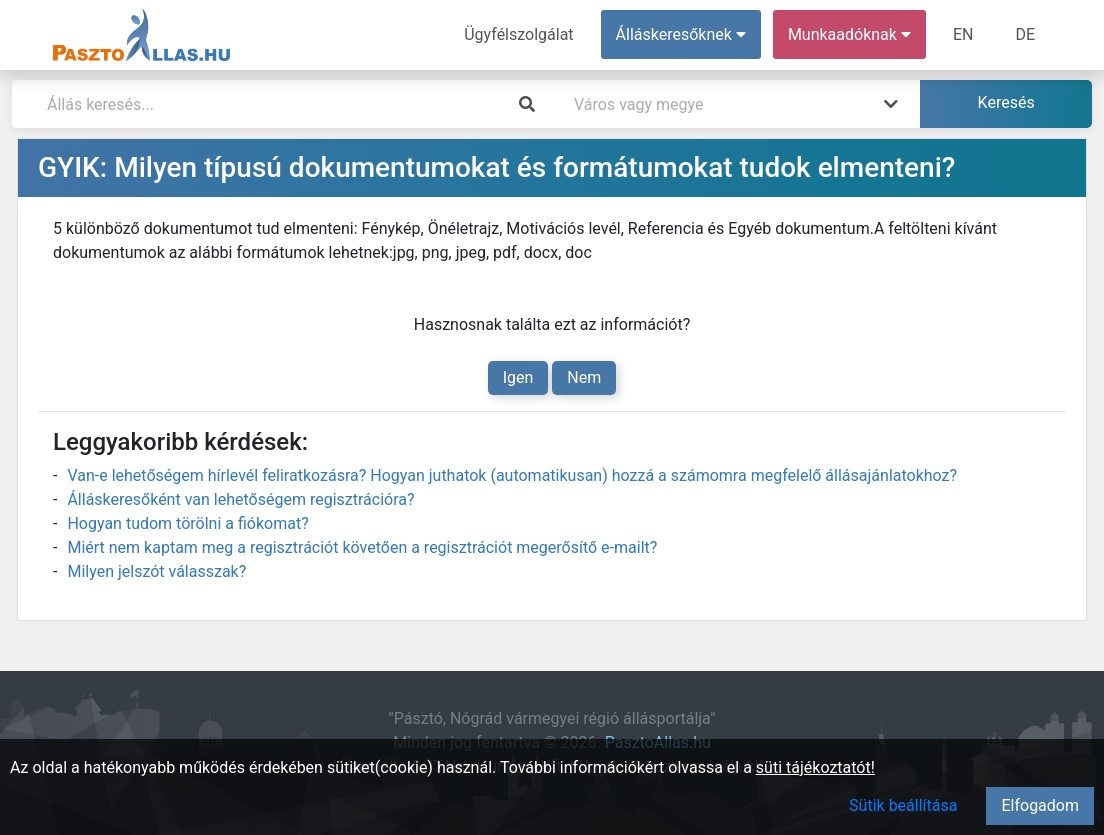 This screenshot has height=835, width=1104. What do you see at coordinates (362, 547) in the screenshot?
I see `Miért nem kaptam meg a regisztrációt követően a regisztrációt megerősítő e-mailt?` at bounding box center [362, 547].